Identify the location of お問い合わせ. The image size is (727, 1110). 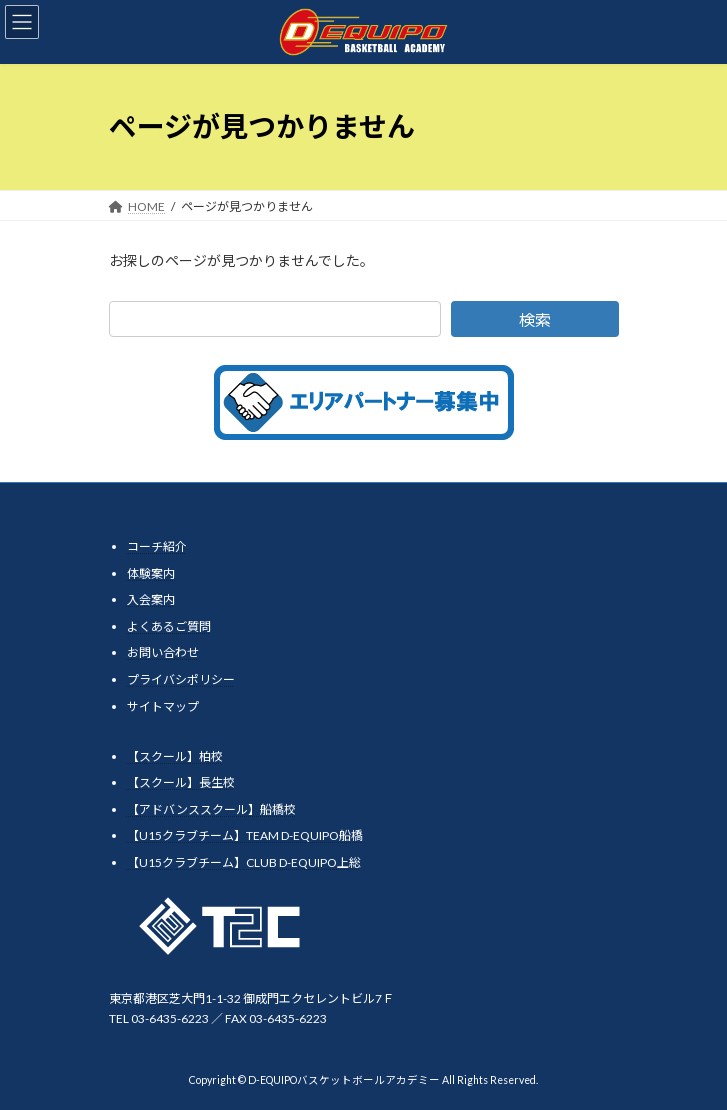
(163, 652).